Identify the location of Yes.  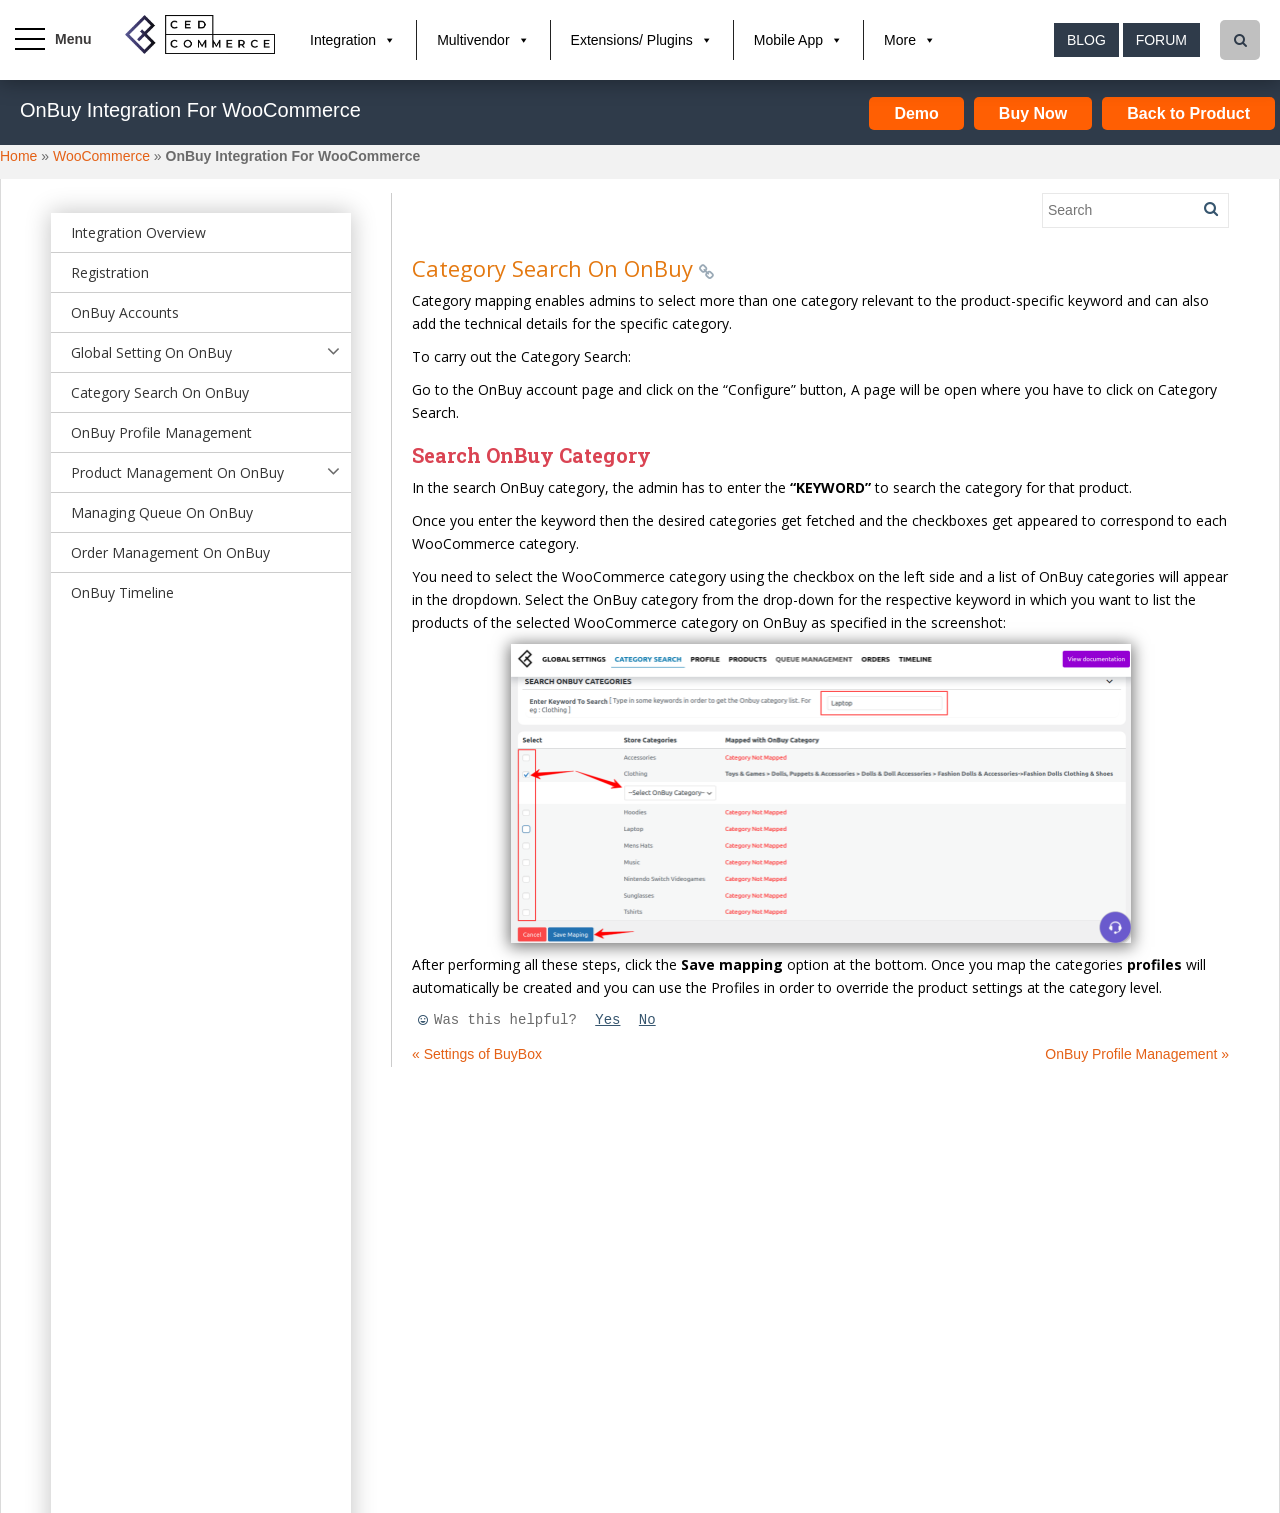
(607, 1020).